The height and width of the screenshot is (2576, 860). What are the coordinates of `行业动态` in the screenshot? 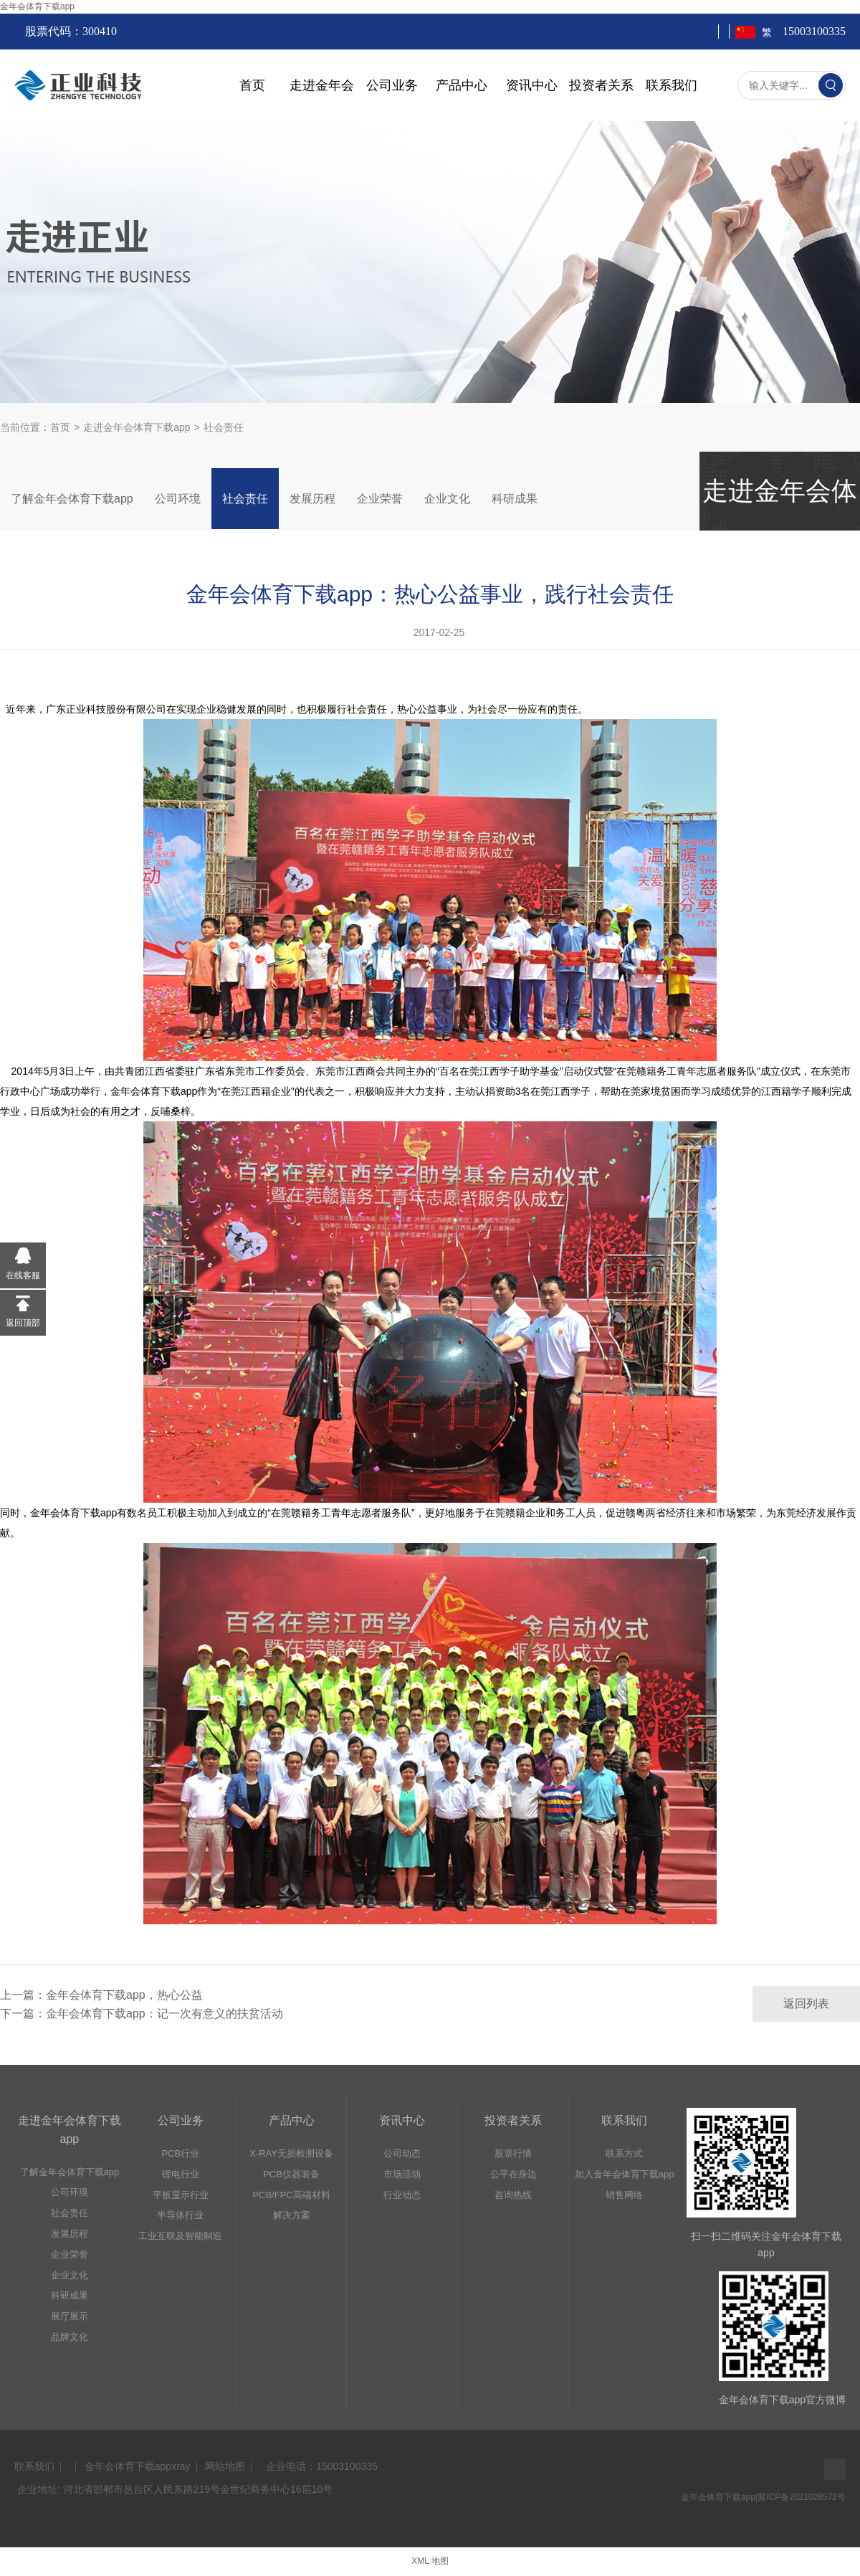 It's located at (402, 2195).